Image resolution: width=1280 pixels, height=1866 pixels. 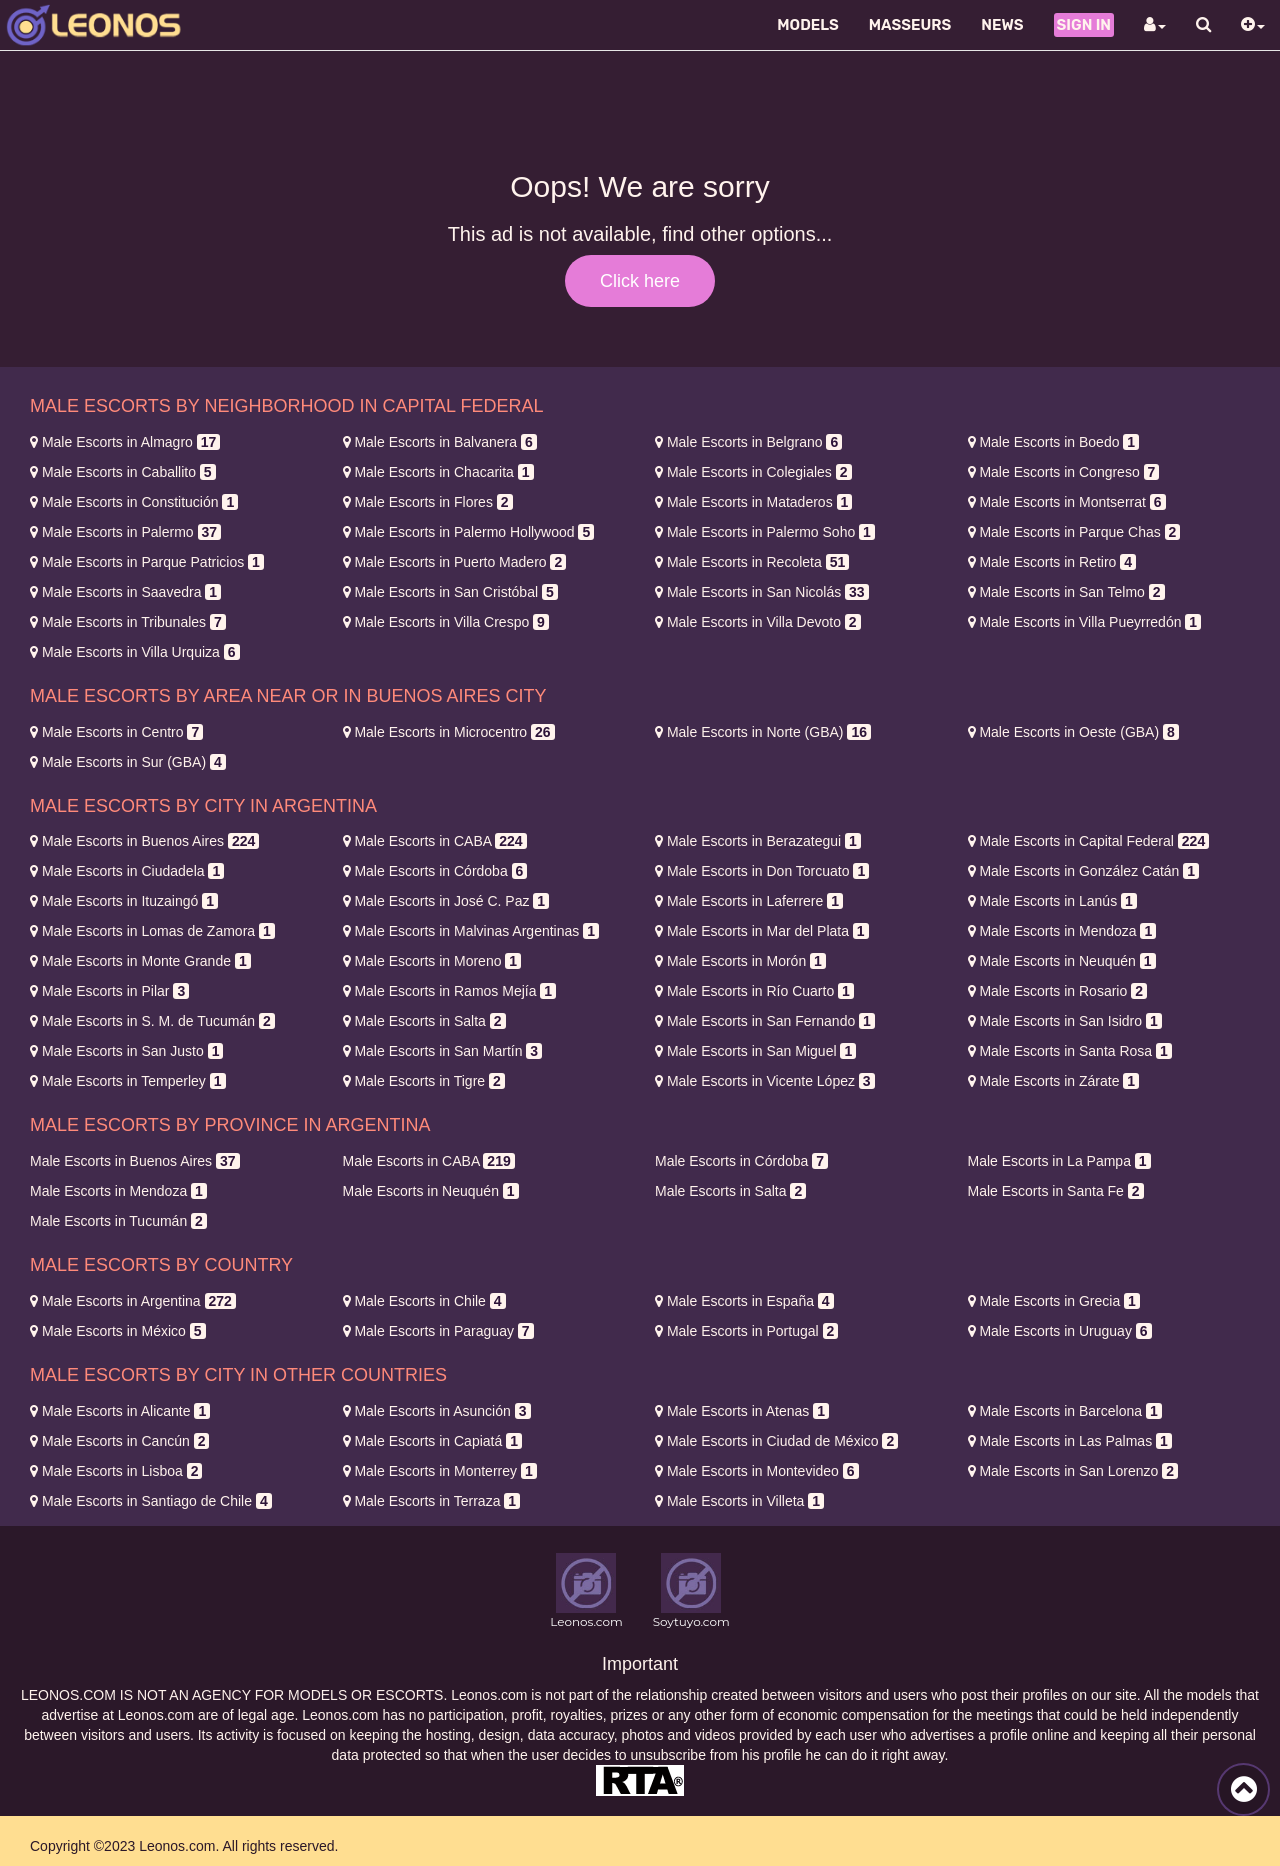 What do you see at coordinates (424, 1081) in the screenshot?
I see `Tigre` at bounding box center [424, 1081].